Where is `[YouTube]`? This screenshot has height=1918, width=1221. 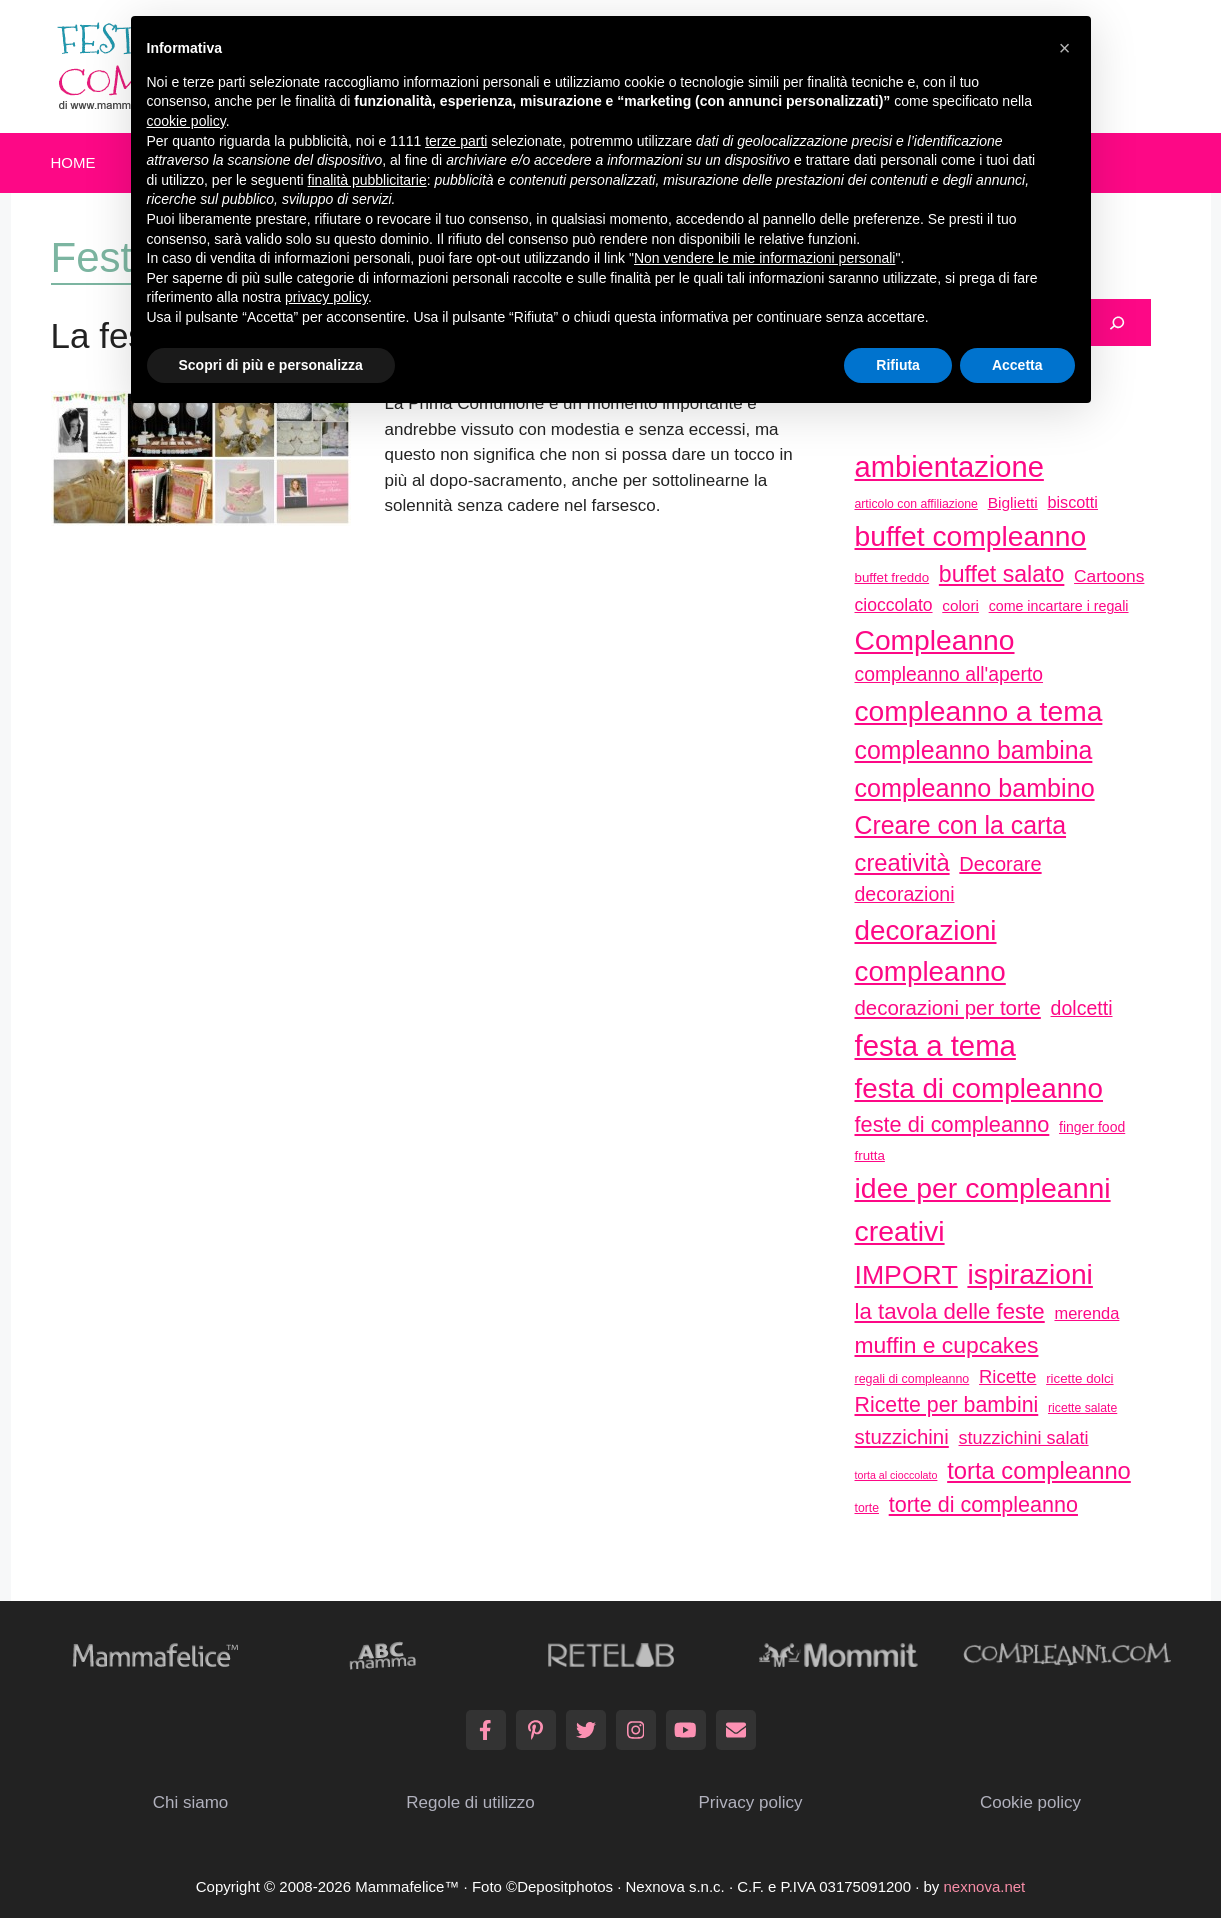
[YouTube] is located at coordinates (686, 1730).